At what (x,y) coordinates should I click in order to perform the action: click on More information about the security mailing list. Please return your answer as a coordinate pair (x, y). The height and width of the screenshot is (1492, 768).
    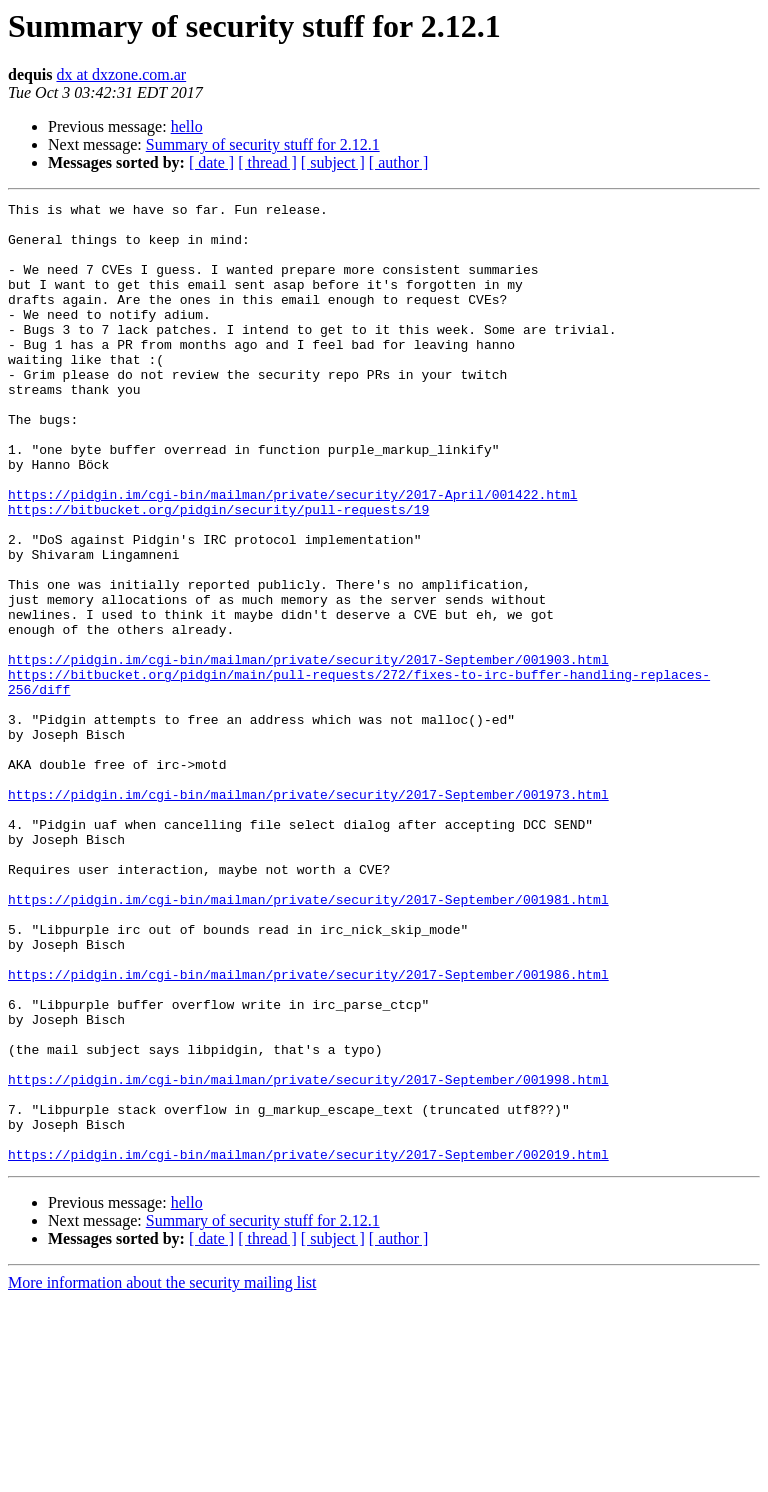
    Looking at the image, I should click on (162, 1474).